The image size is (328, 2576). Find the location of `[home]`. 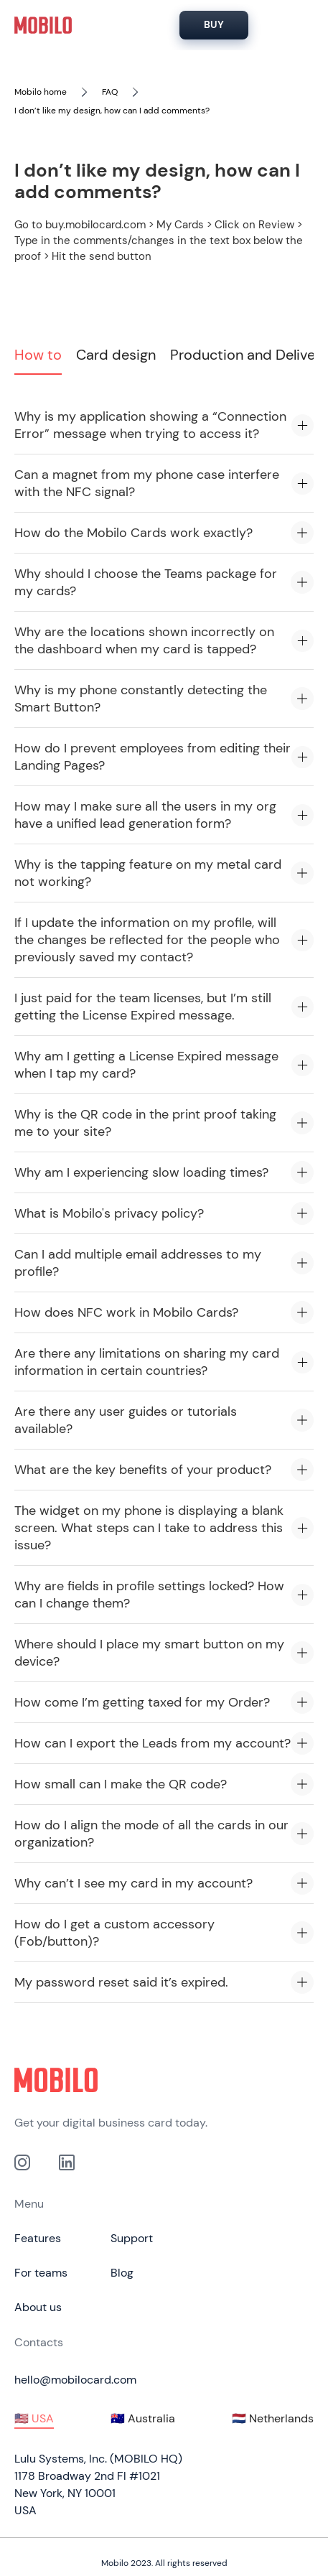

[home] is located at coordinates (43, 25).